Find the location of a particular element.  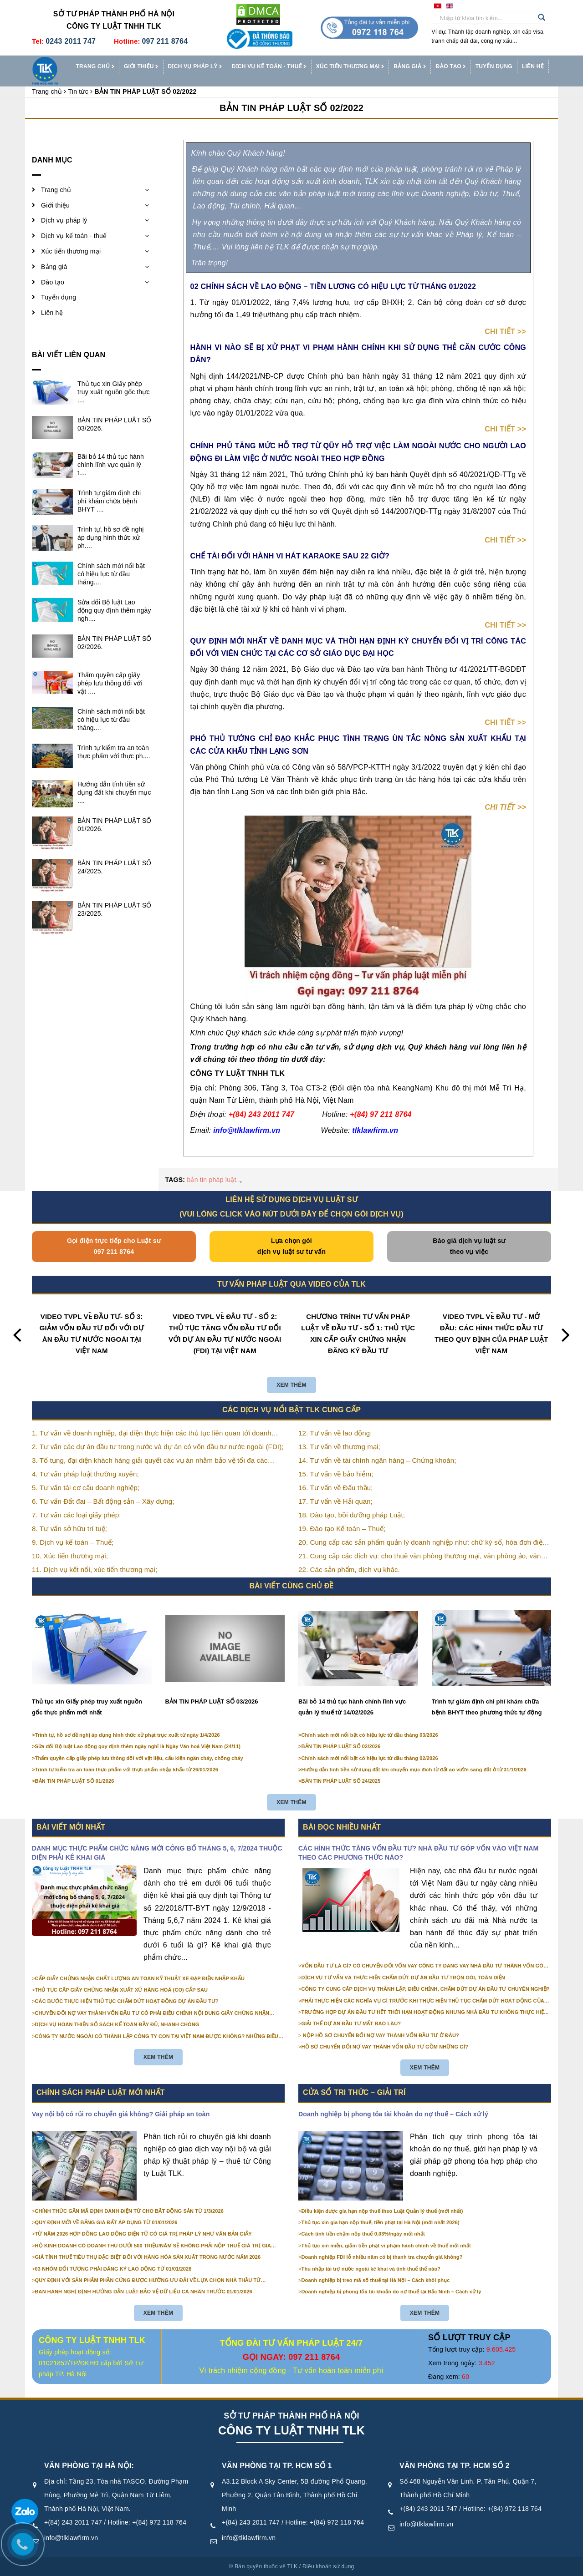

CÁC HÌNH THỨC TĂNG VỐN ĐẦU TƯ? NHÀ ĐẦU TƯ GÓP VỐN VÀO VIỆT NAM THEO CÁC PHƯƠNG THỨC NÀO? is located at coordinates (418, 1853).